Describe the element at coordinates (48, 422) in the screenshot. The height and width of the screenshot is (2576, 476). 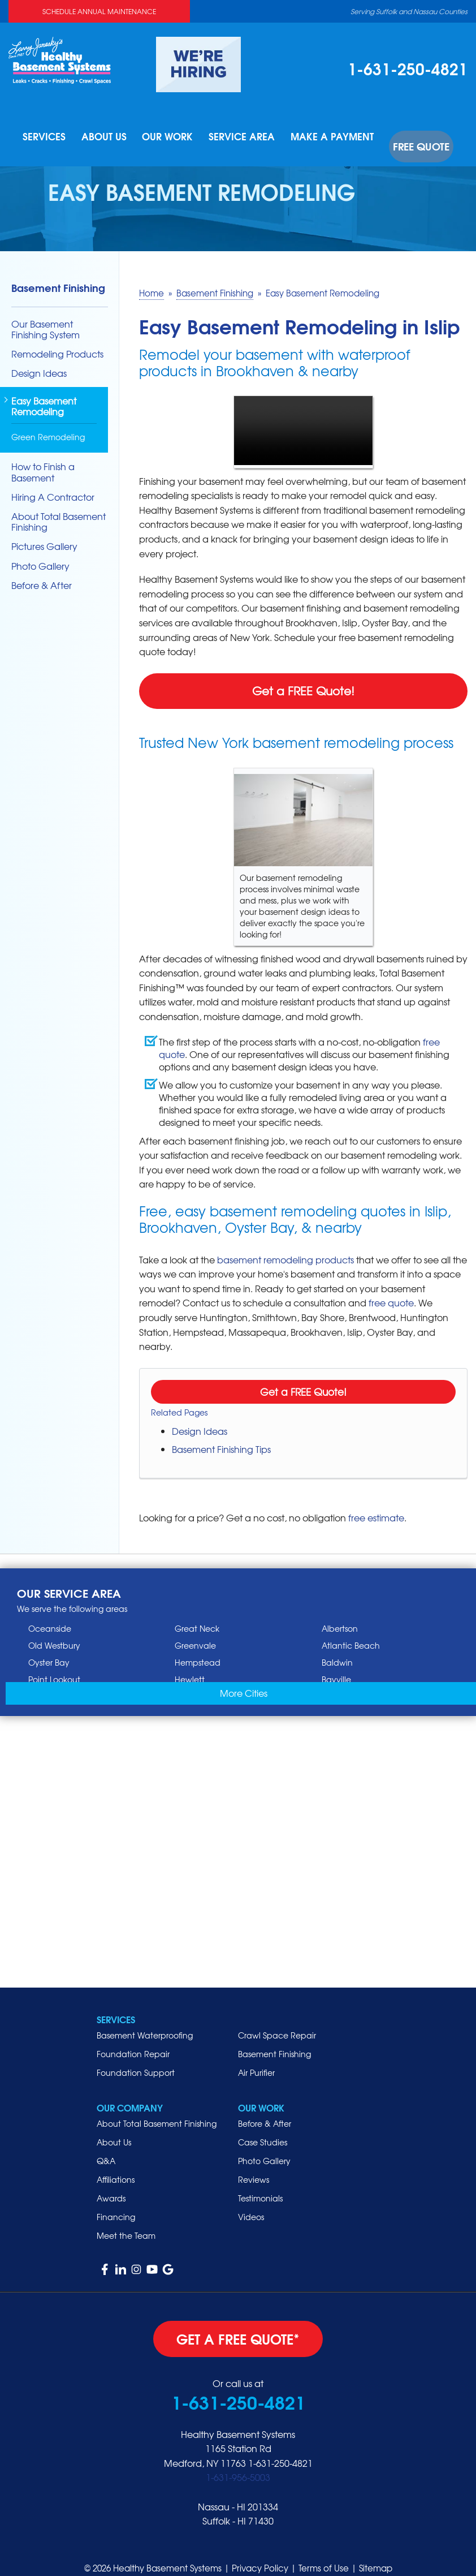
I see `Green Remodeling` at that location.